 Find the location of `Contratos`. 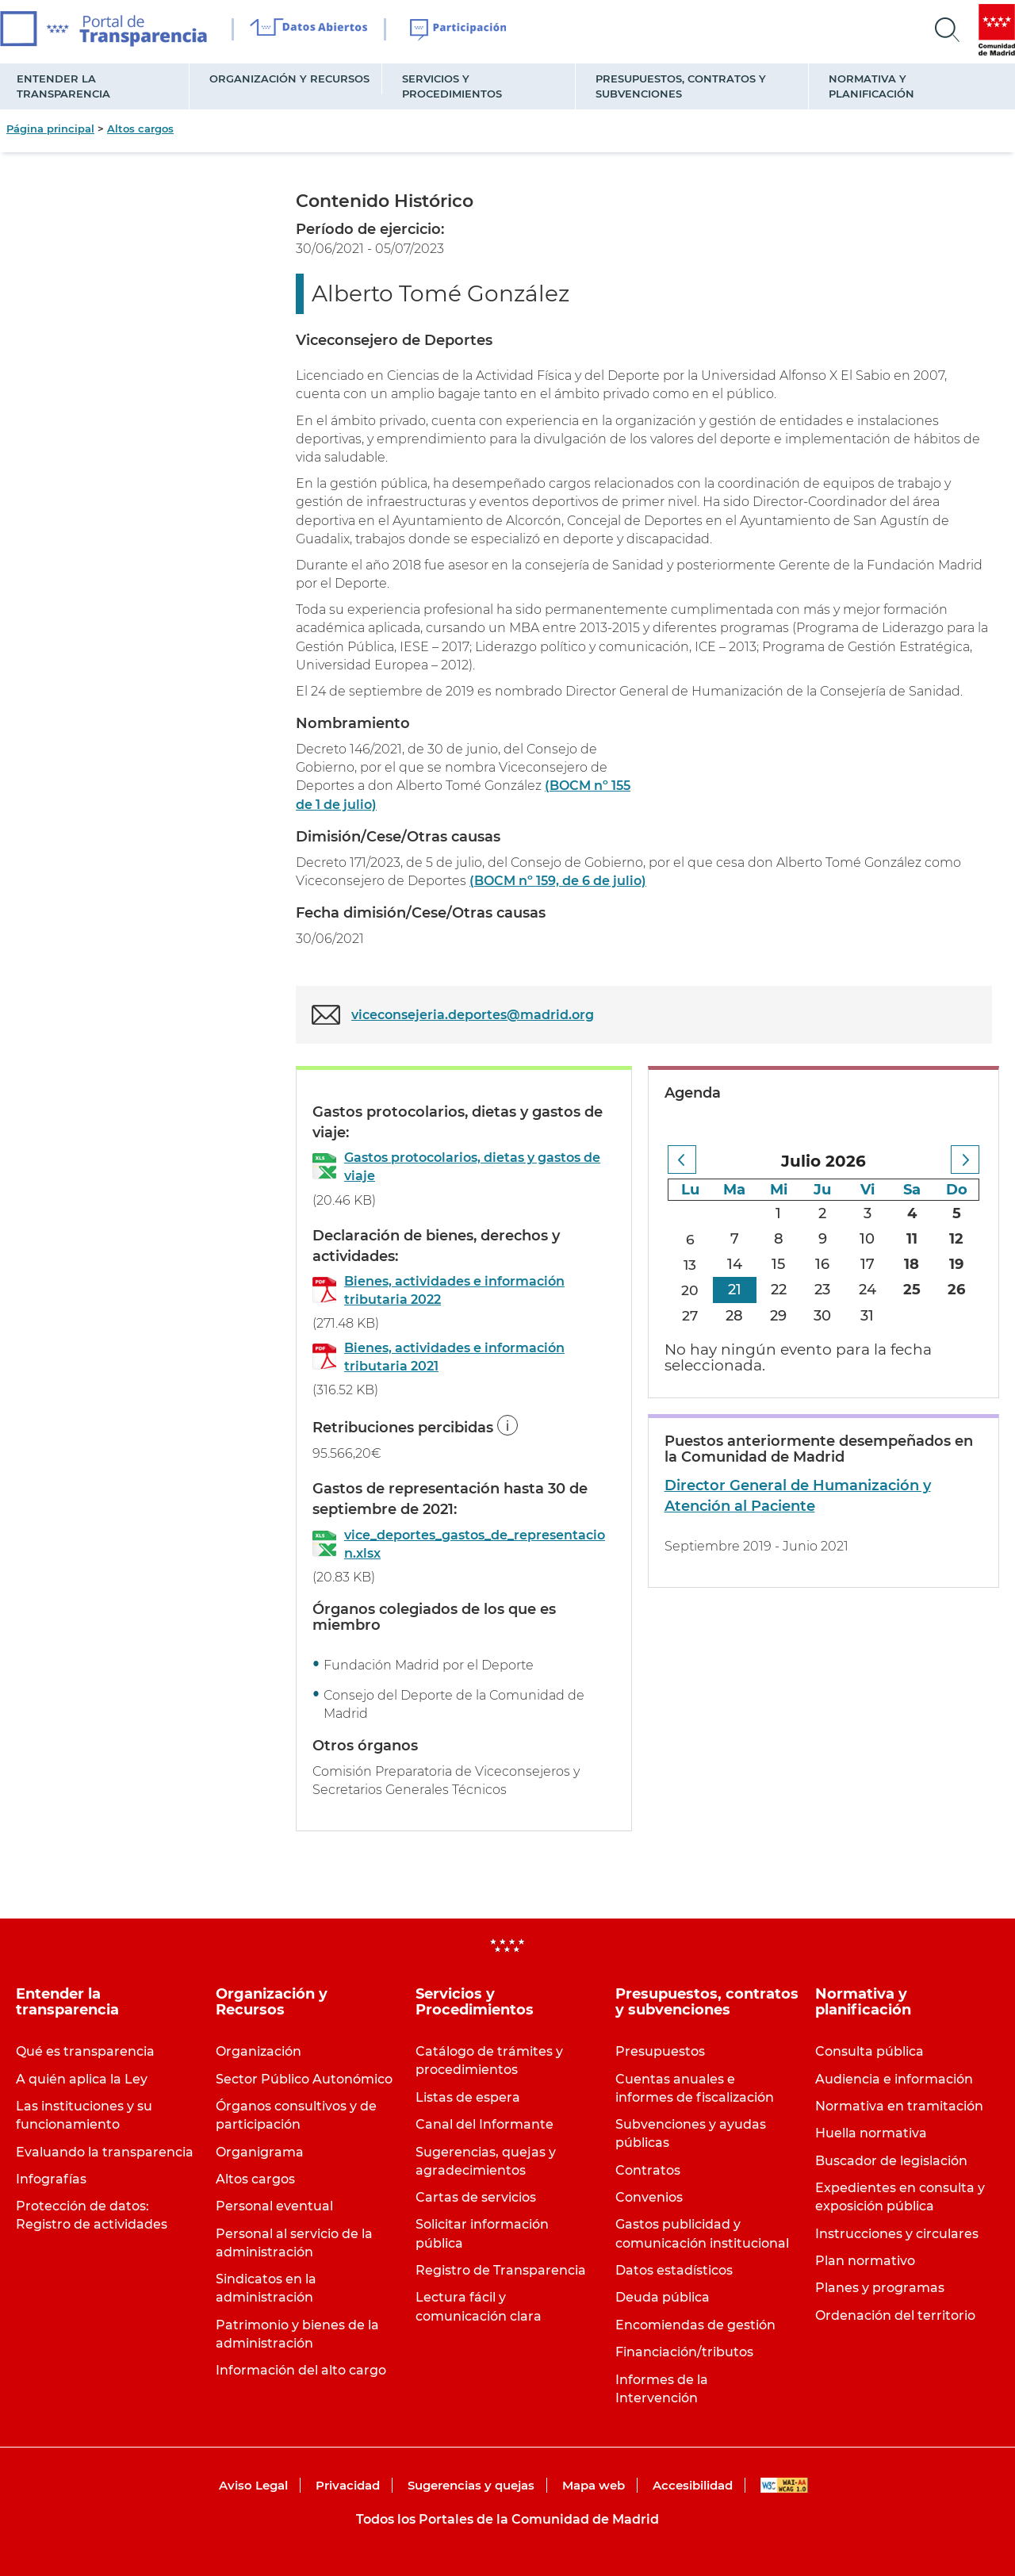

Contratos is located at coordinates (647, 2170).